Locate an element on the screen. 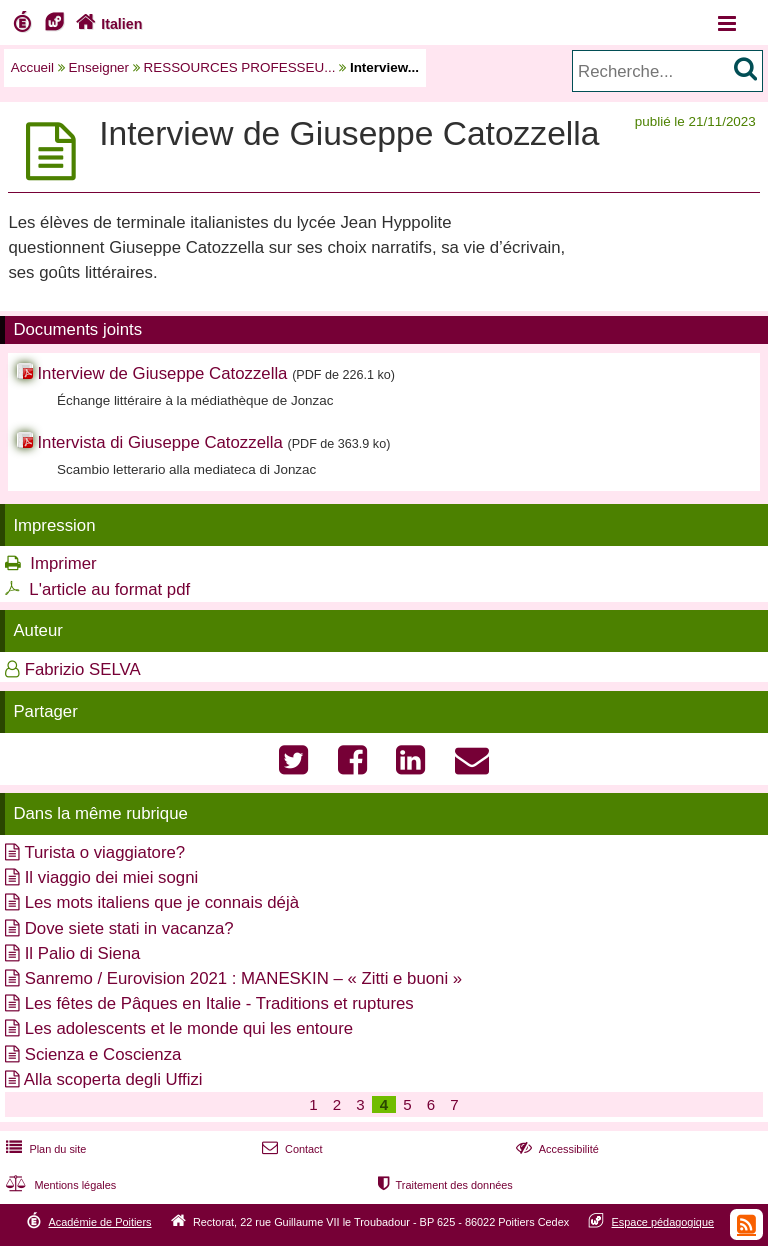 This screenshot has width=768, height=1246. Les fêtes de Pâques en Italie - Traditions et ruptures is located at coordinates (219, 1003).